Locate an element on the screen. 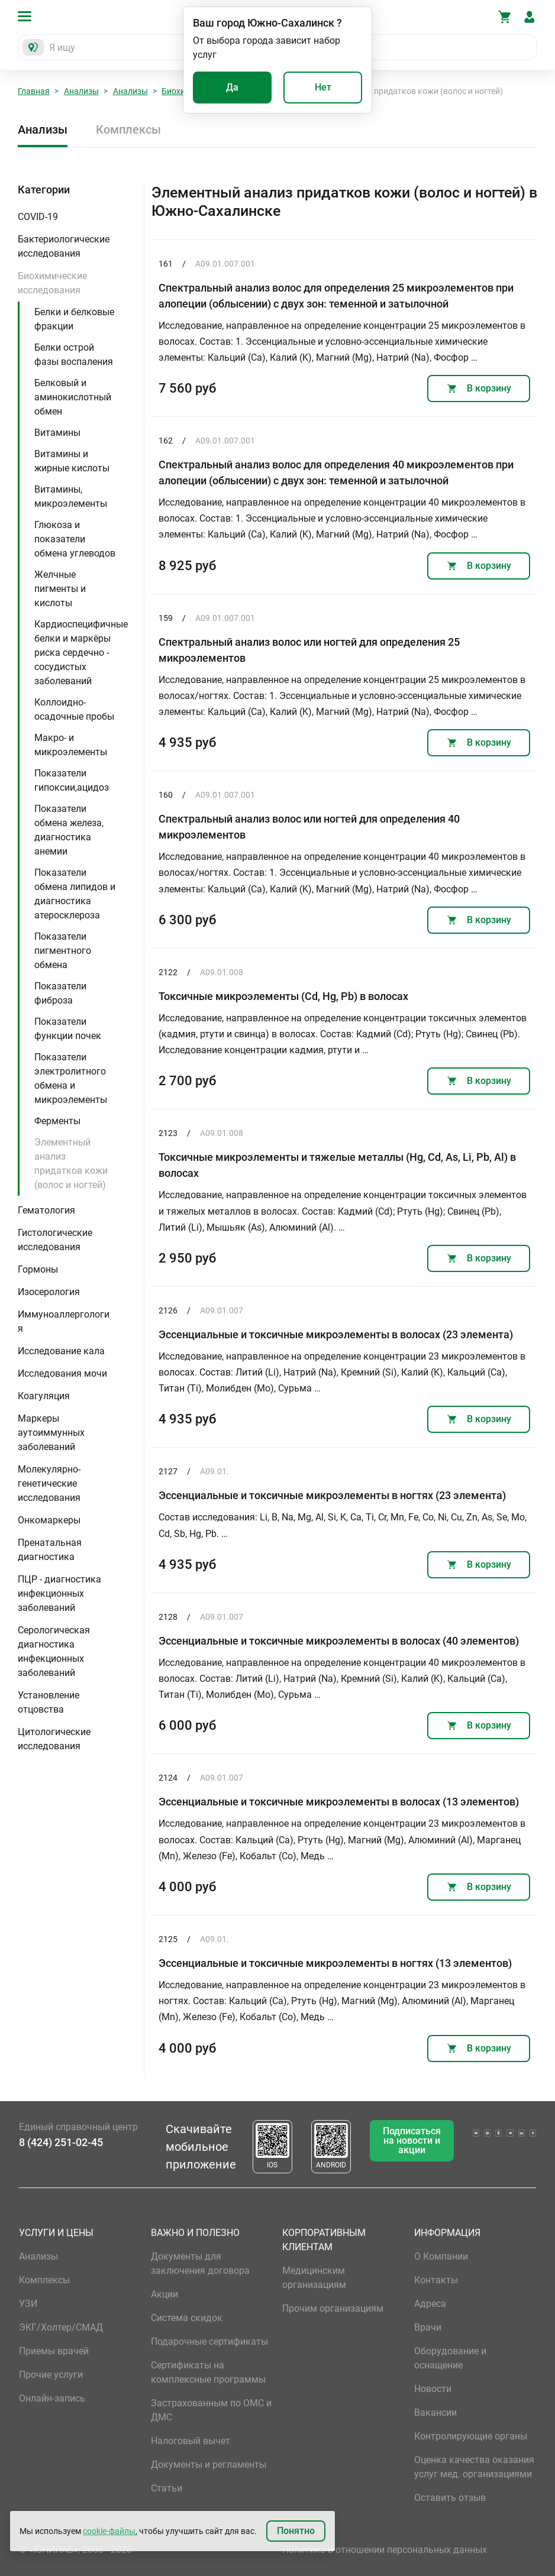  Вакансии is located at coordinates (435, 2412).